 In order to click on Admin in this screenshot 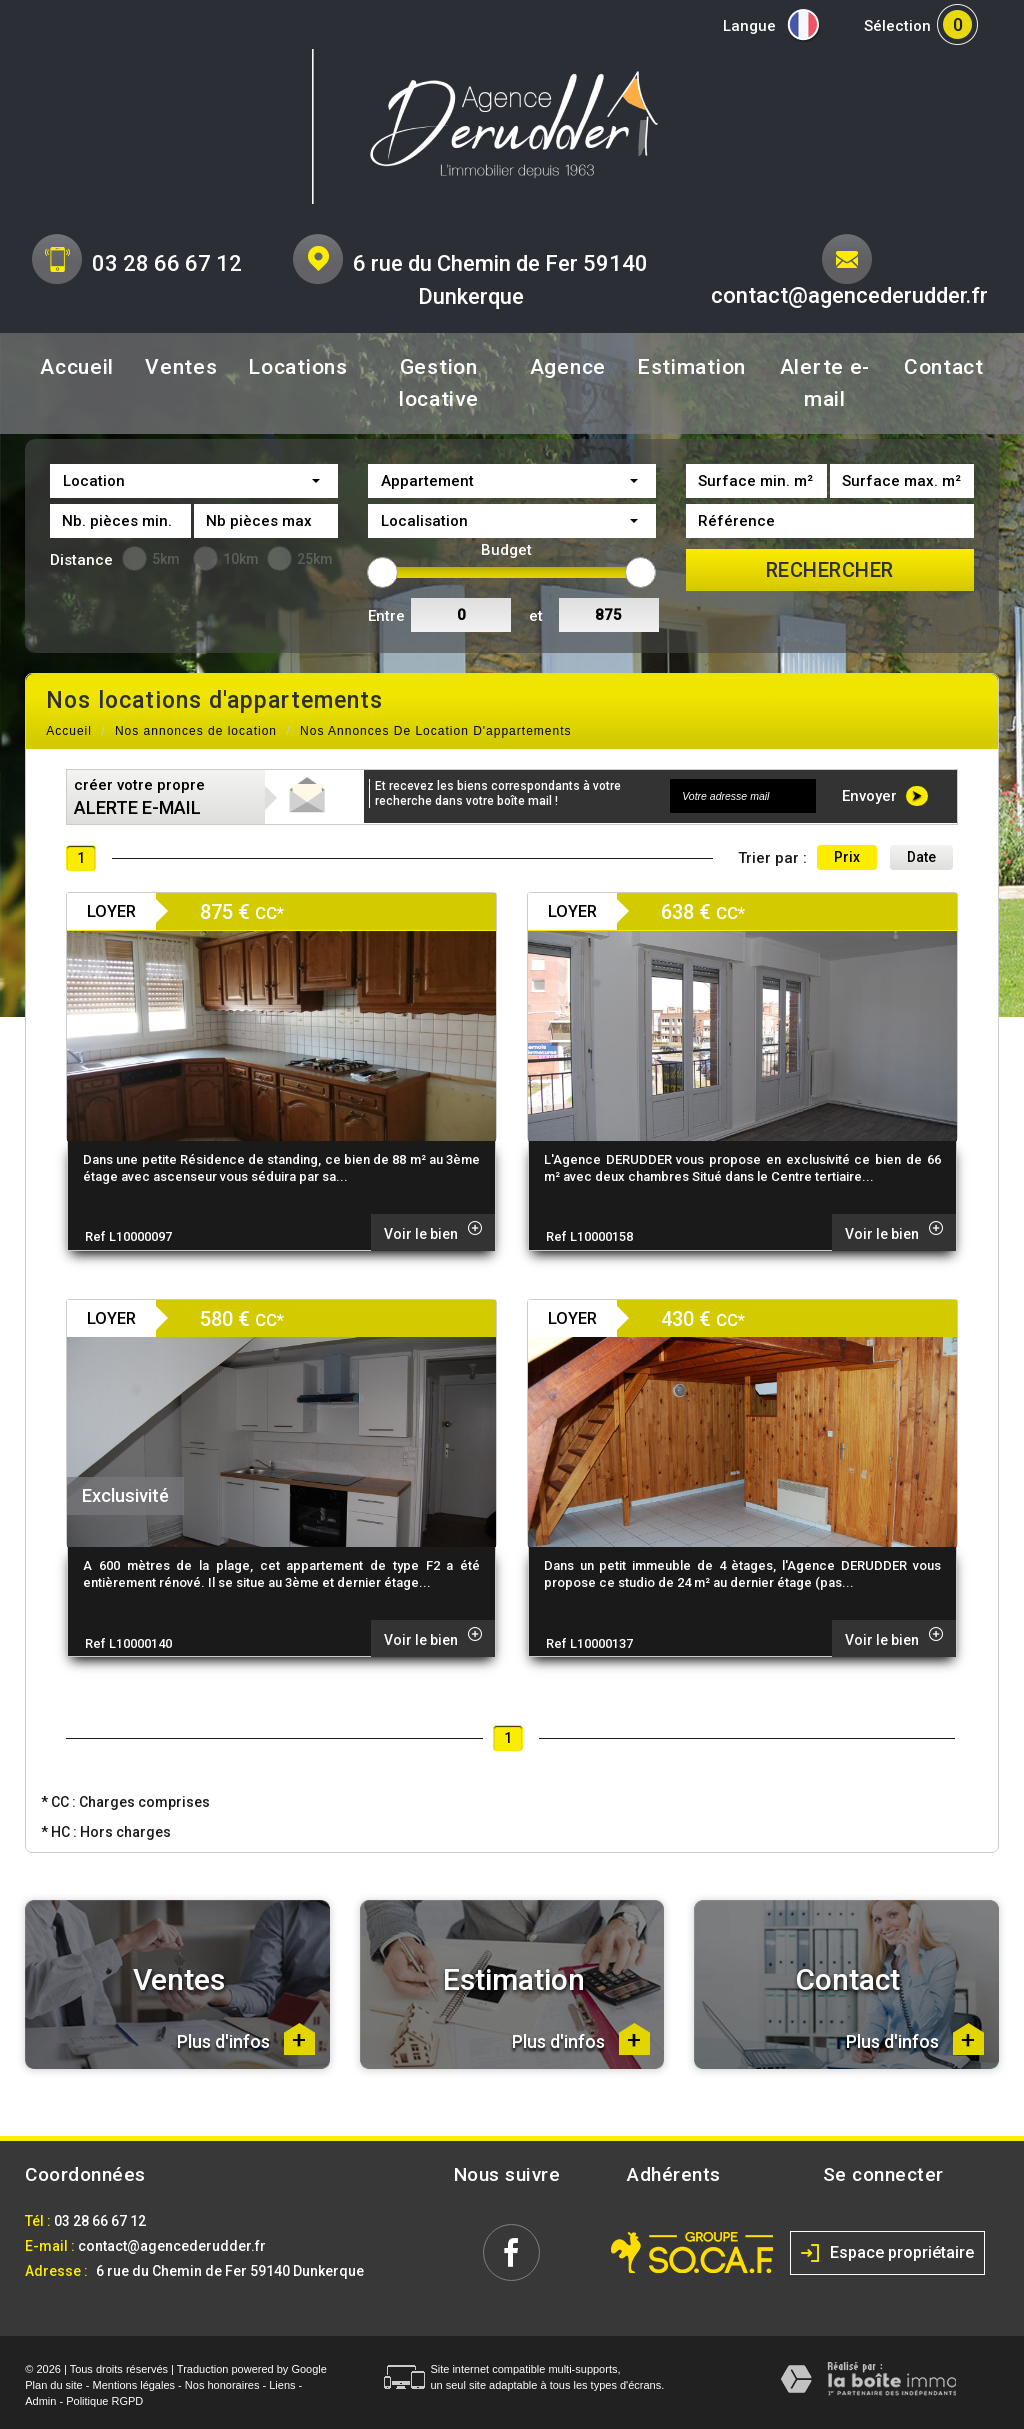, I will do `click(40, 2401)`.